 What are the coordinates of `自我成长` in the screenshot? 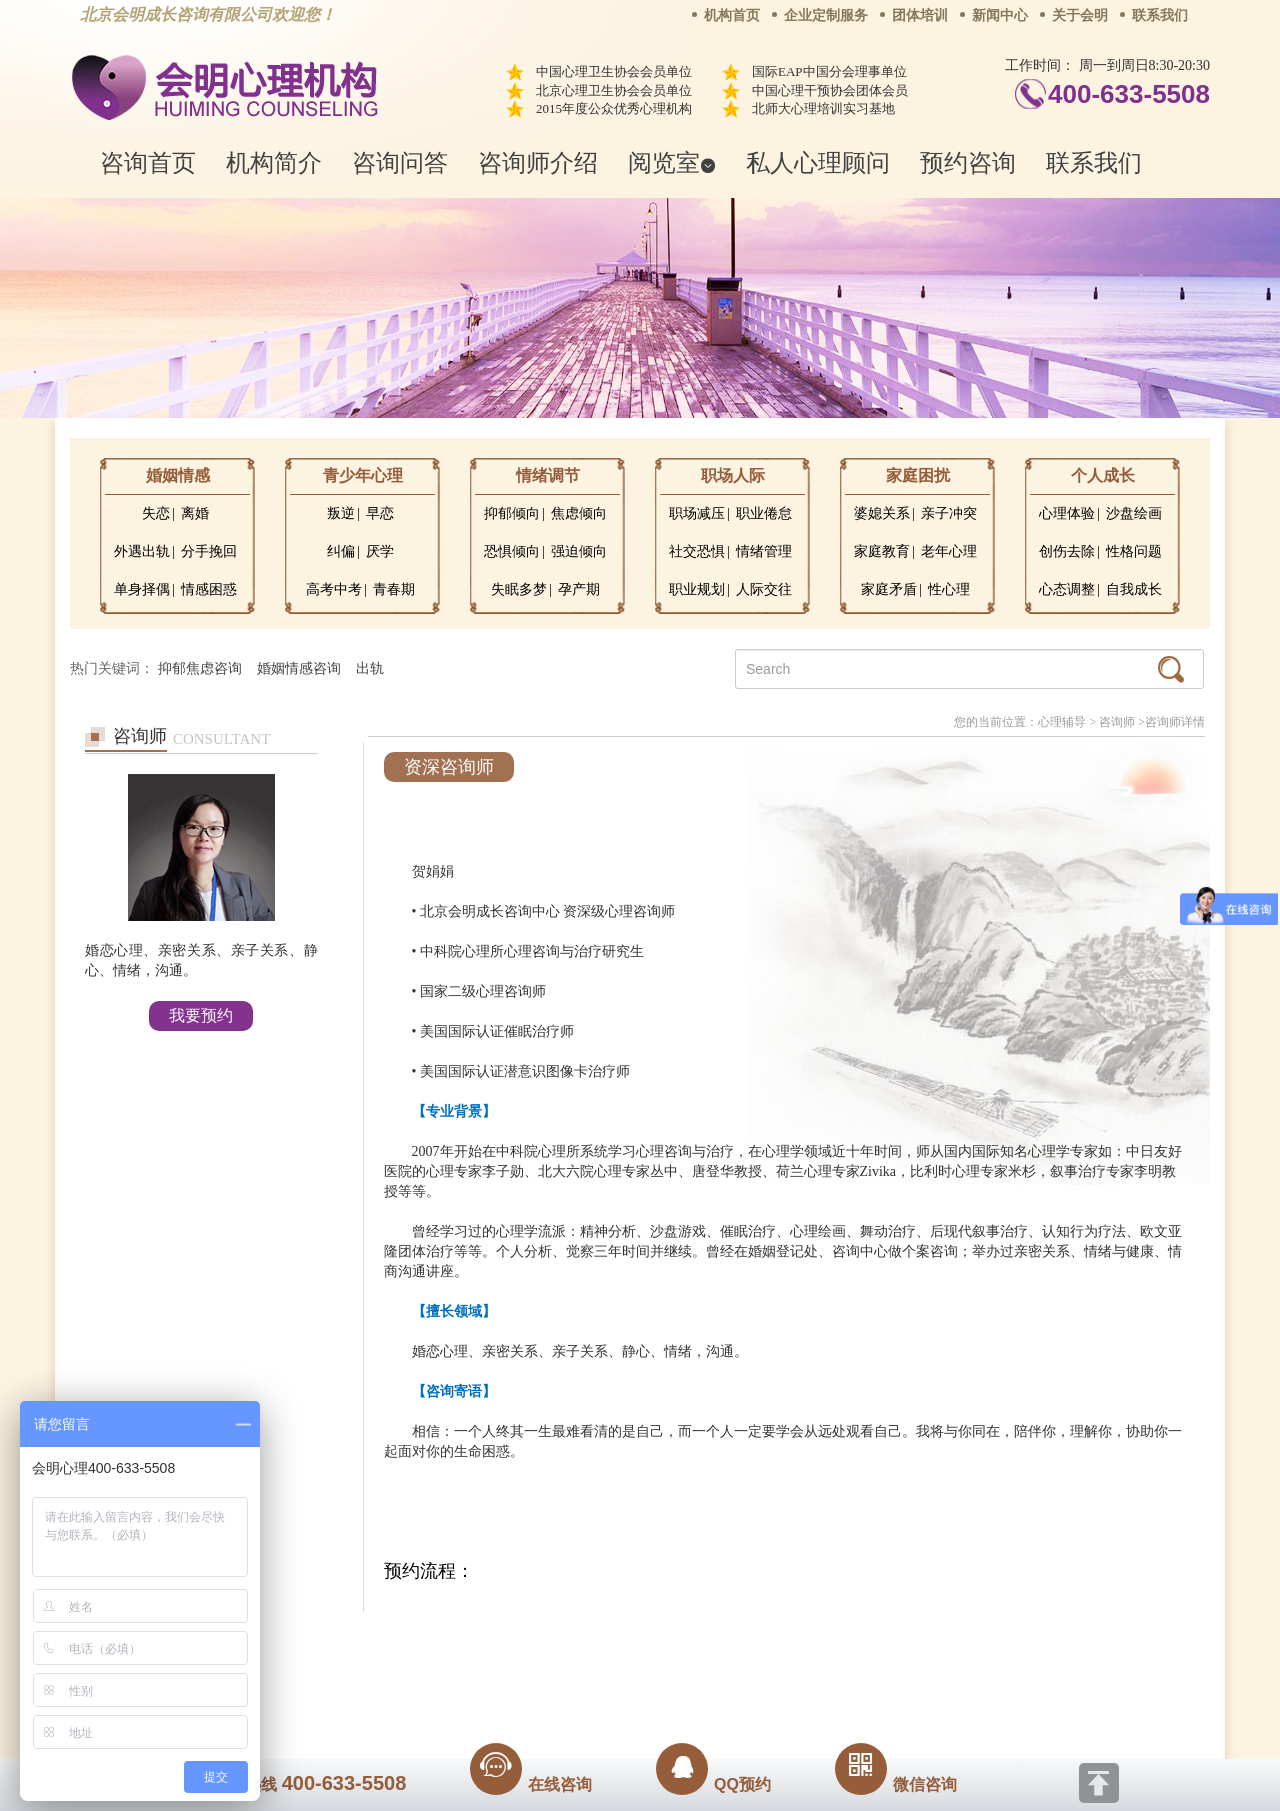 It's located at (1134, 589).